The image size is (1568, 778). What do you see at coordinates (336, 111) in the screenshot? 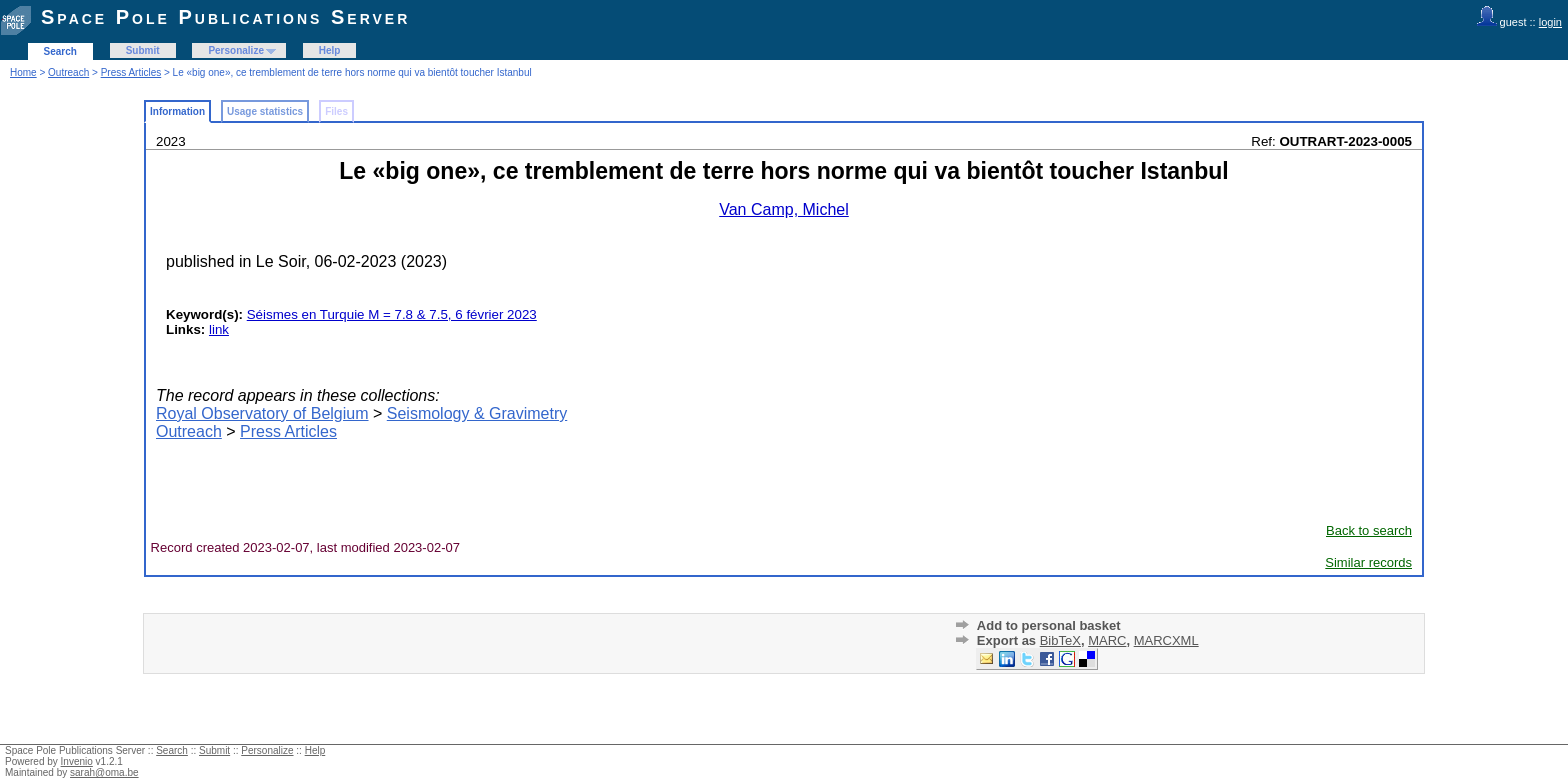
I see `Files` at bounding box center [336, 111].